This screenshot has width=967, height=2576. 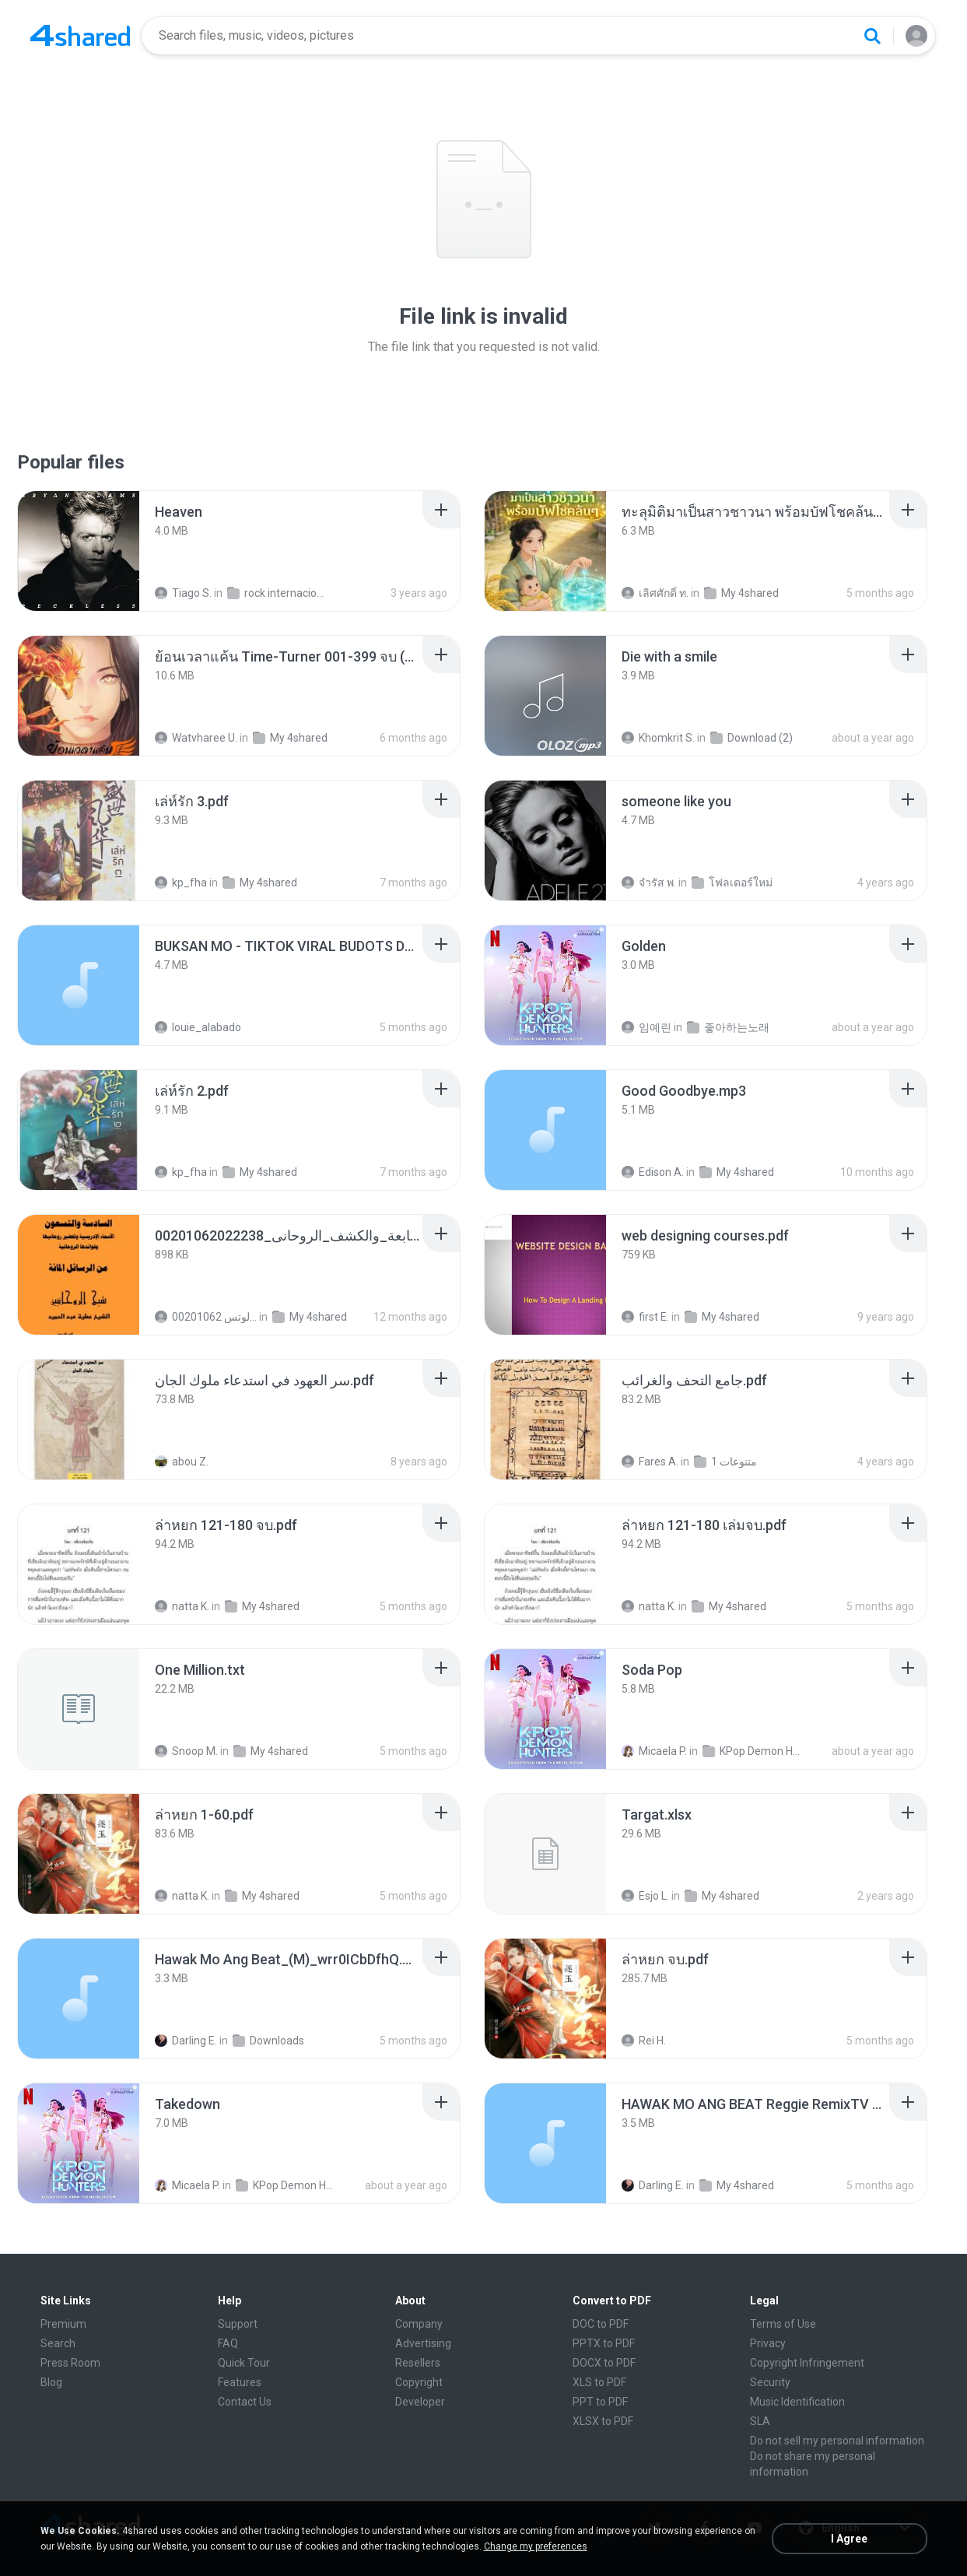 I want to click on Rei H., so click(x=644, y=2040).